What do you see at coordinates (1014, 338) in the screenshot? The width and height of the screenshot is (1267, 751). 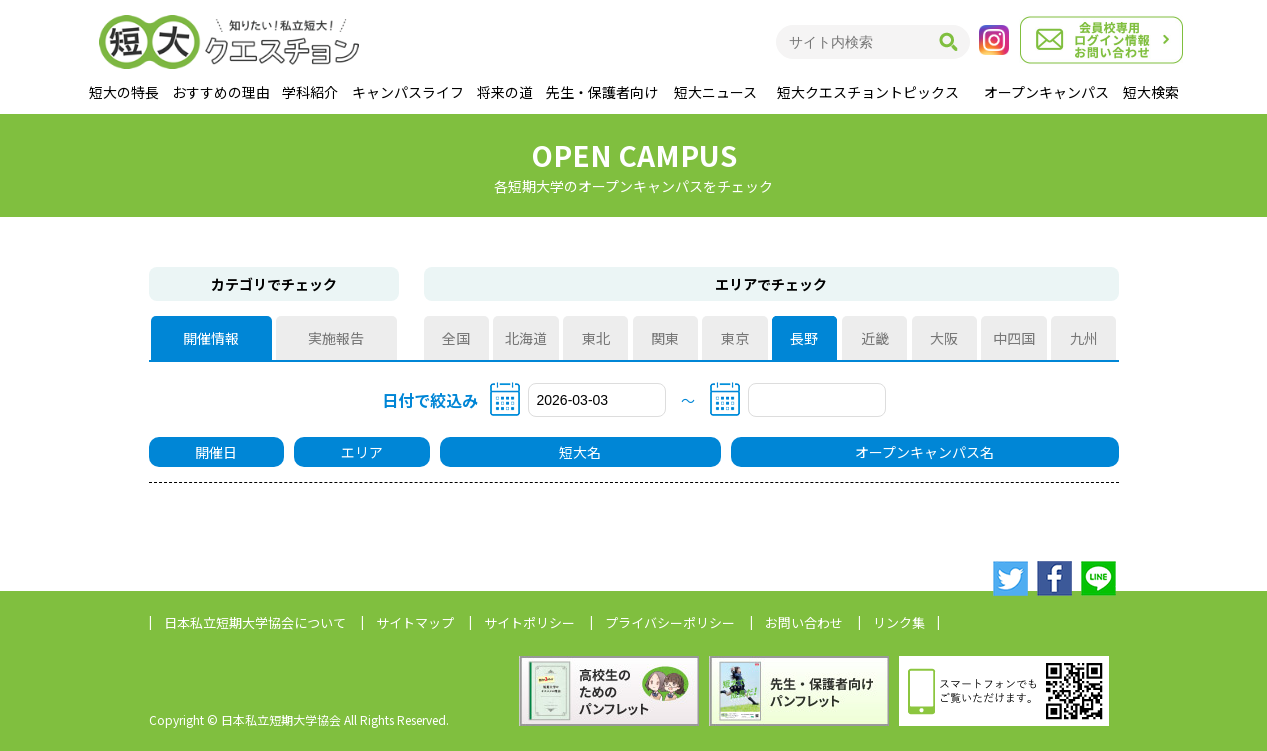 I see `中四国` at bounding box center [1014, 338].